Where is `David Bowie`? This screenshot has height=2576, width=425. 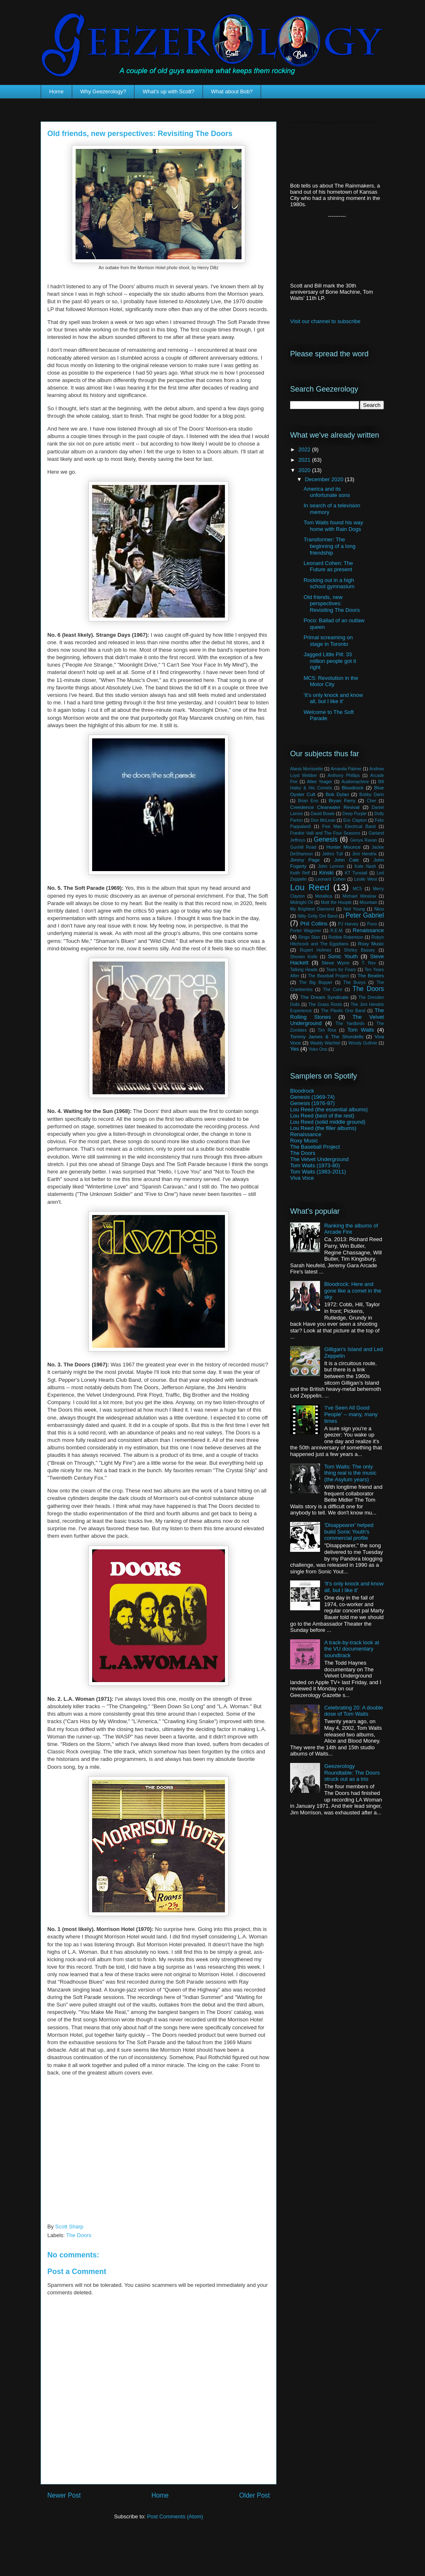 David Bowie is located at coordinates (322, 813).